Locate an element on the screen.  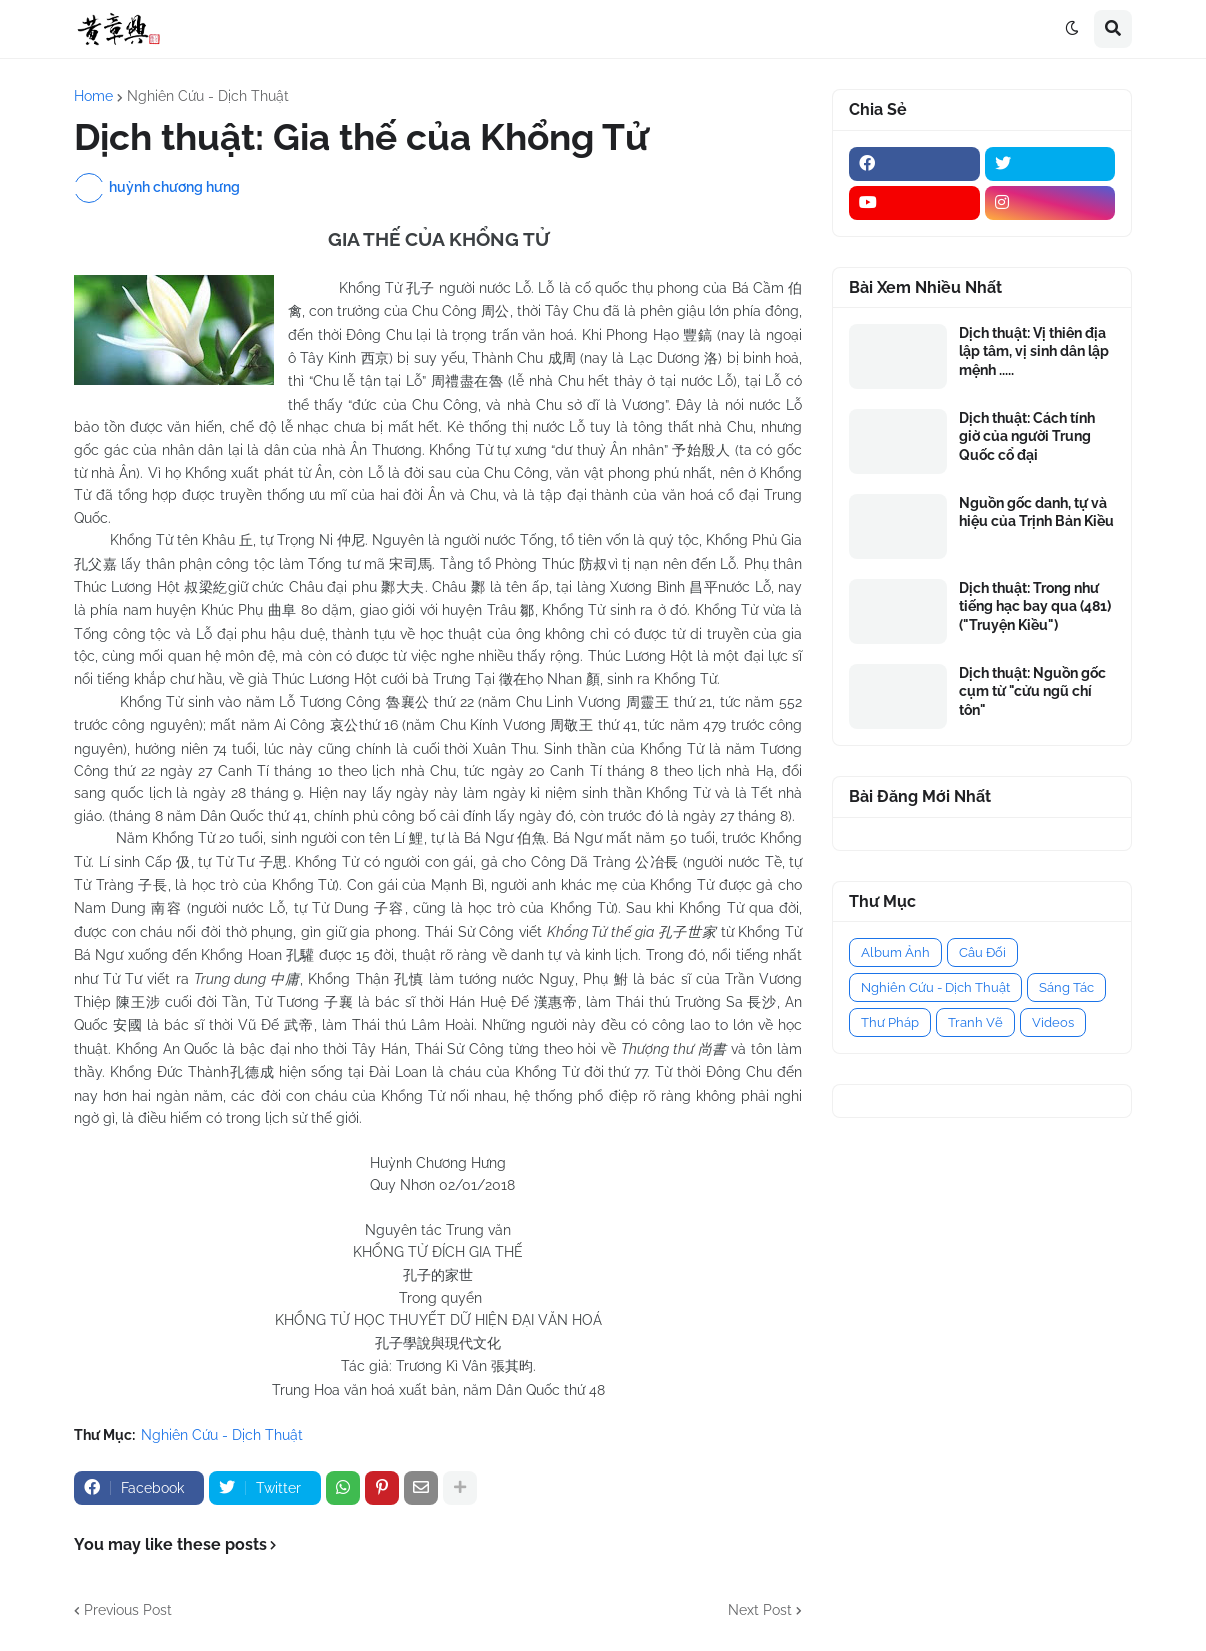
Câu Đối is located at coordinates (982, 952).